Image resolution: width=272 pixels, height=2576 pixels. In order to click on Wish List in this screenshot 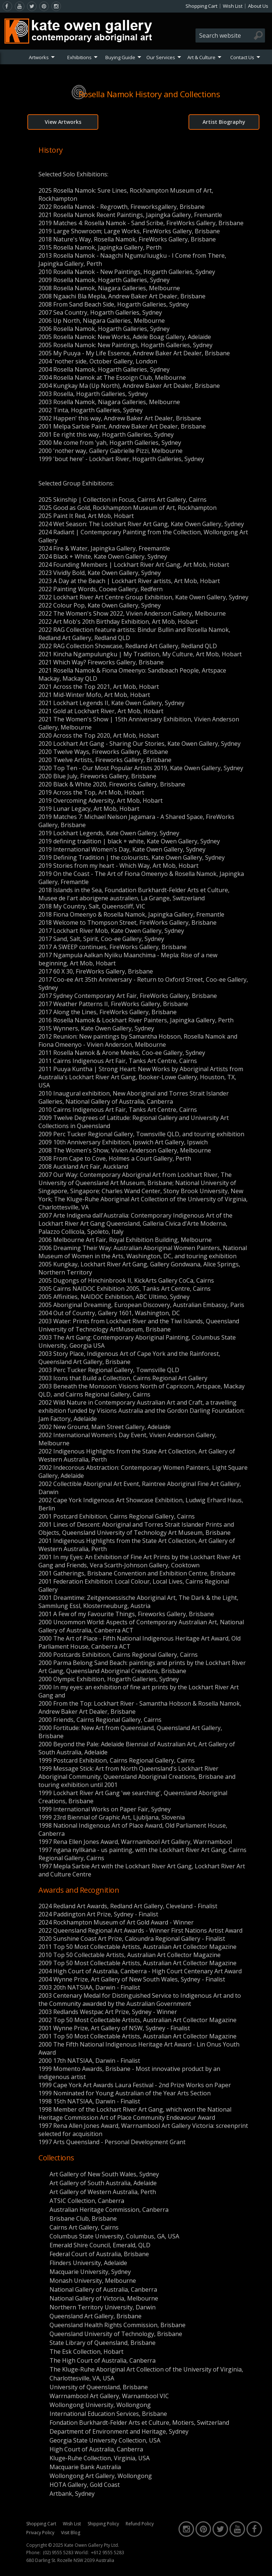, I will do `click(232, 6)`.